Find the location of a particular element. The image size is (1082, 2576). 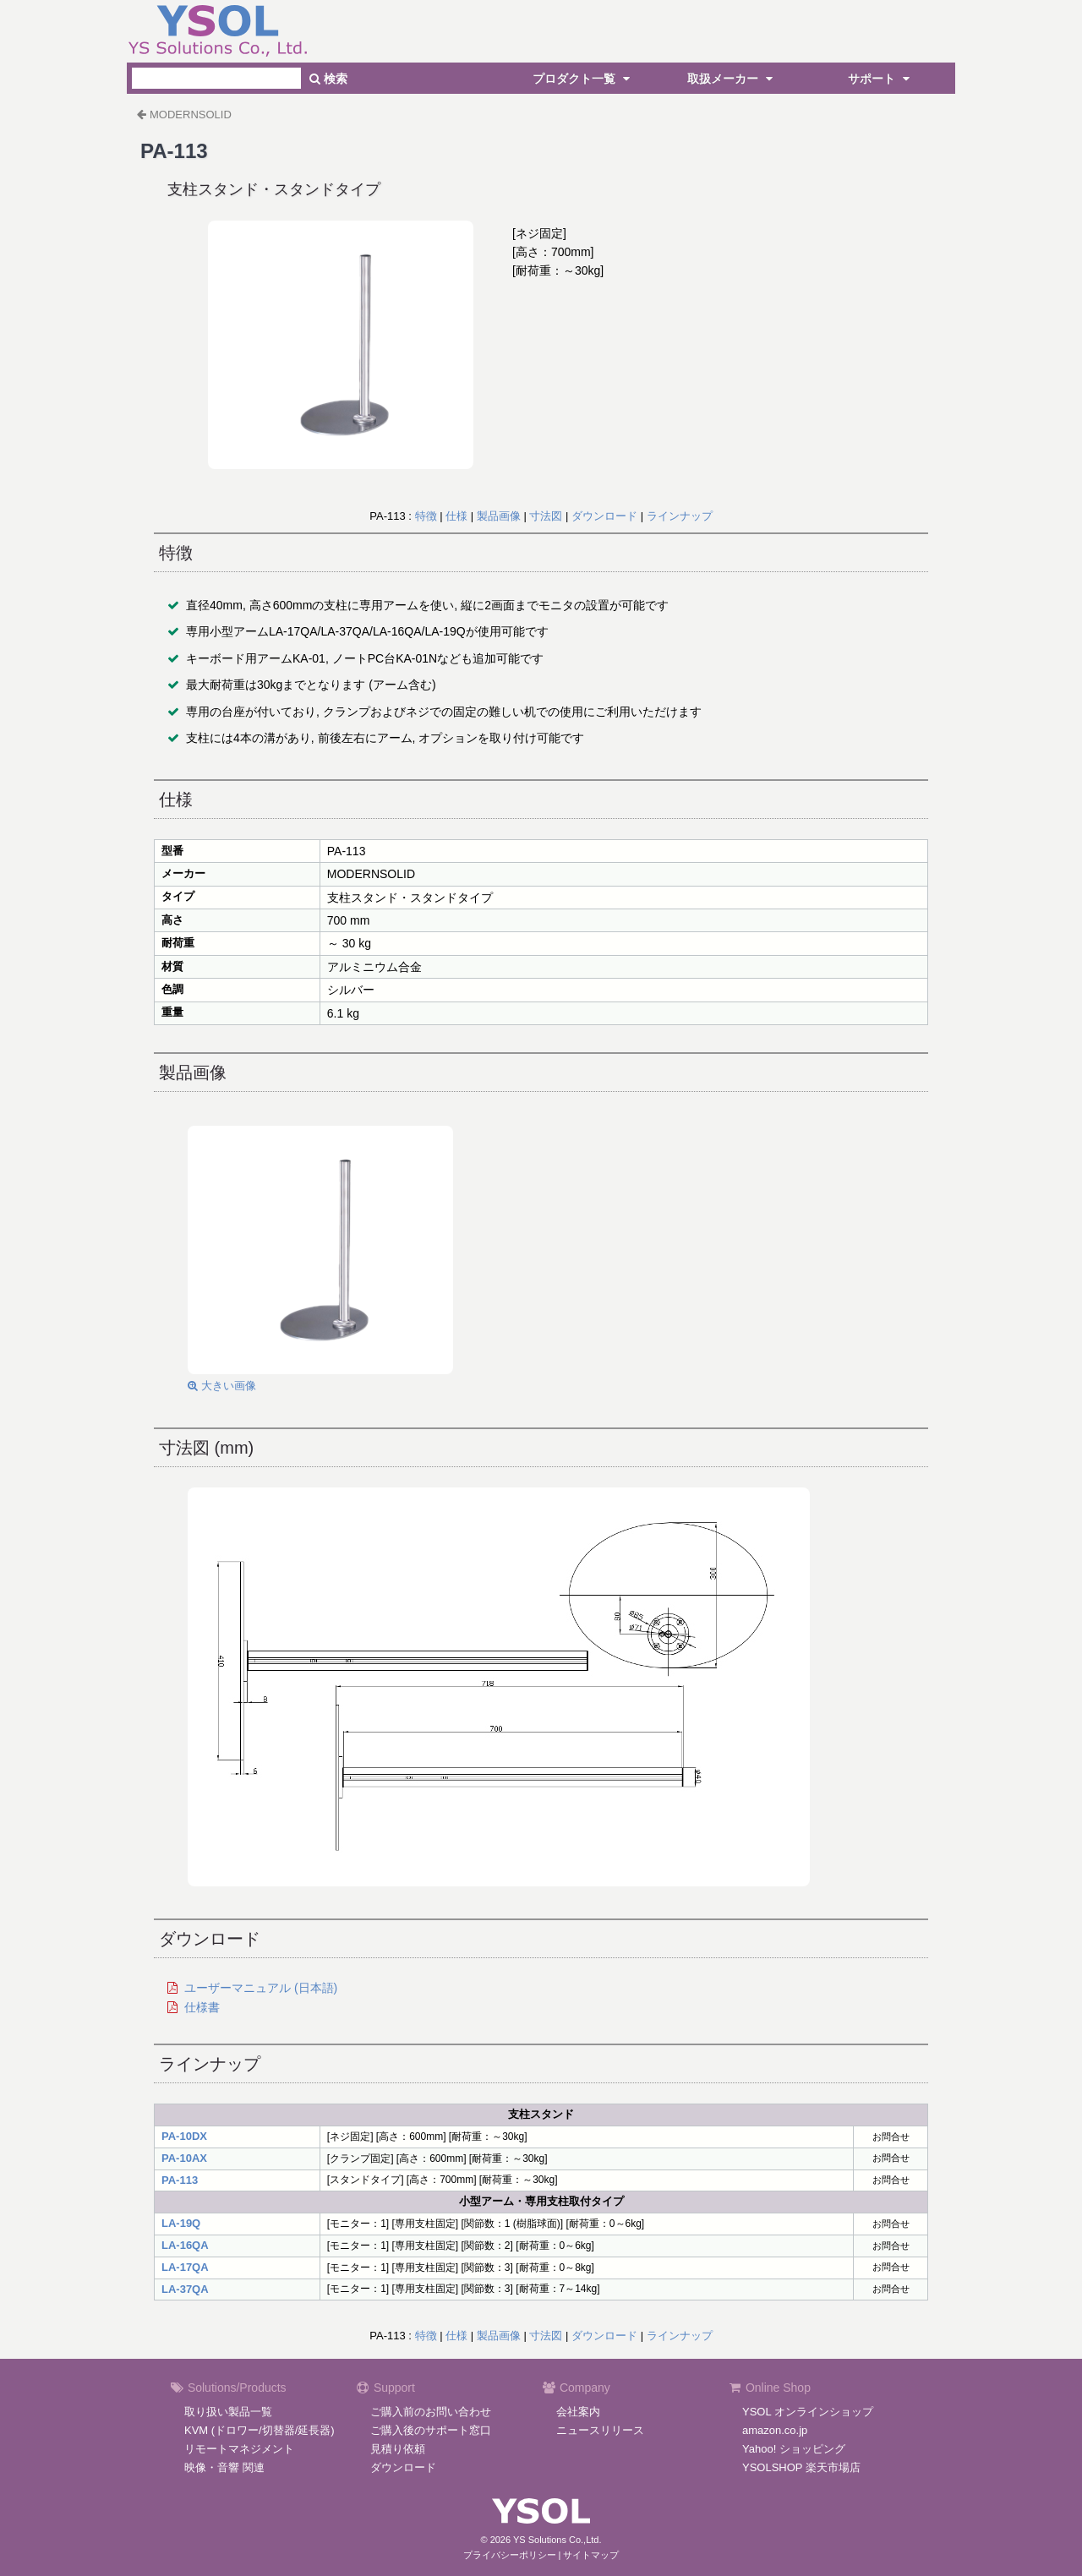

PA-113 is located at coordinates (179, 2180).